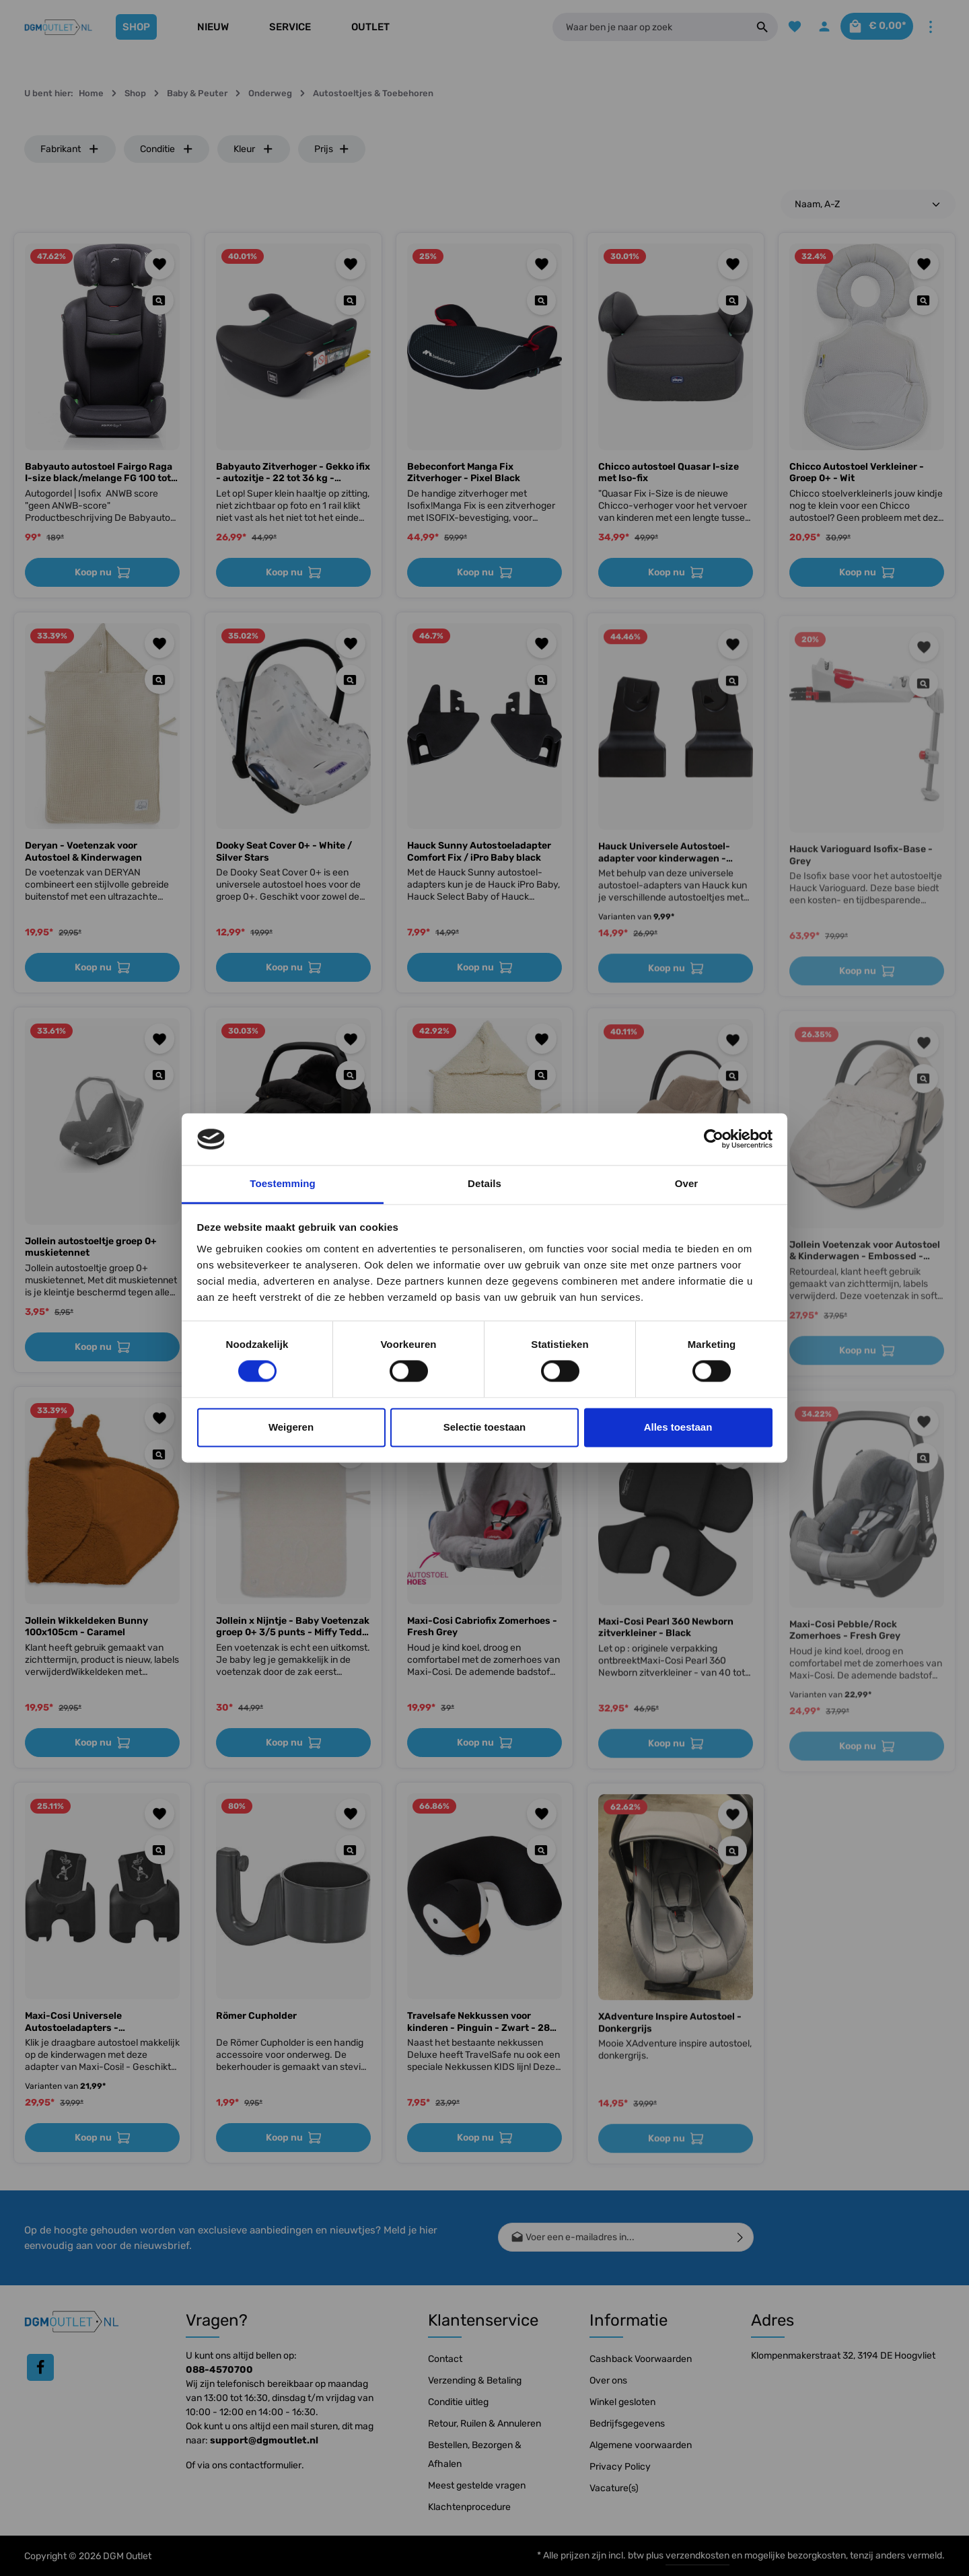 The width and height of the screenshot is (969, 2576). What do you see at coordinates (167, 149) in the screenshot?
I see `Conditie` at bounding box center [167, 149].